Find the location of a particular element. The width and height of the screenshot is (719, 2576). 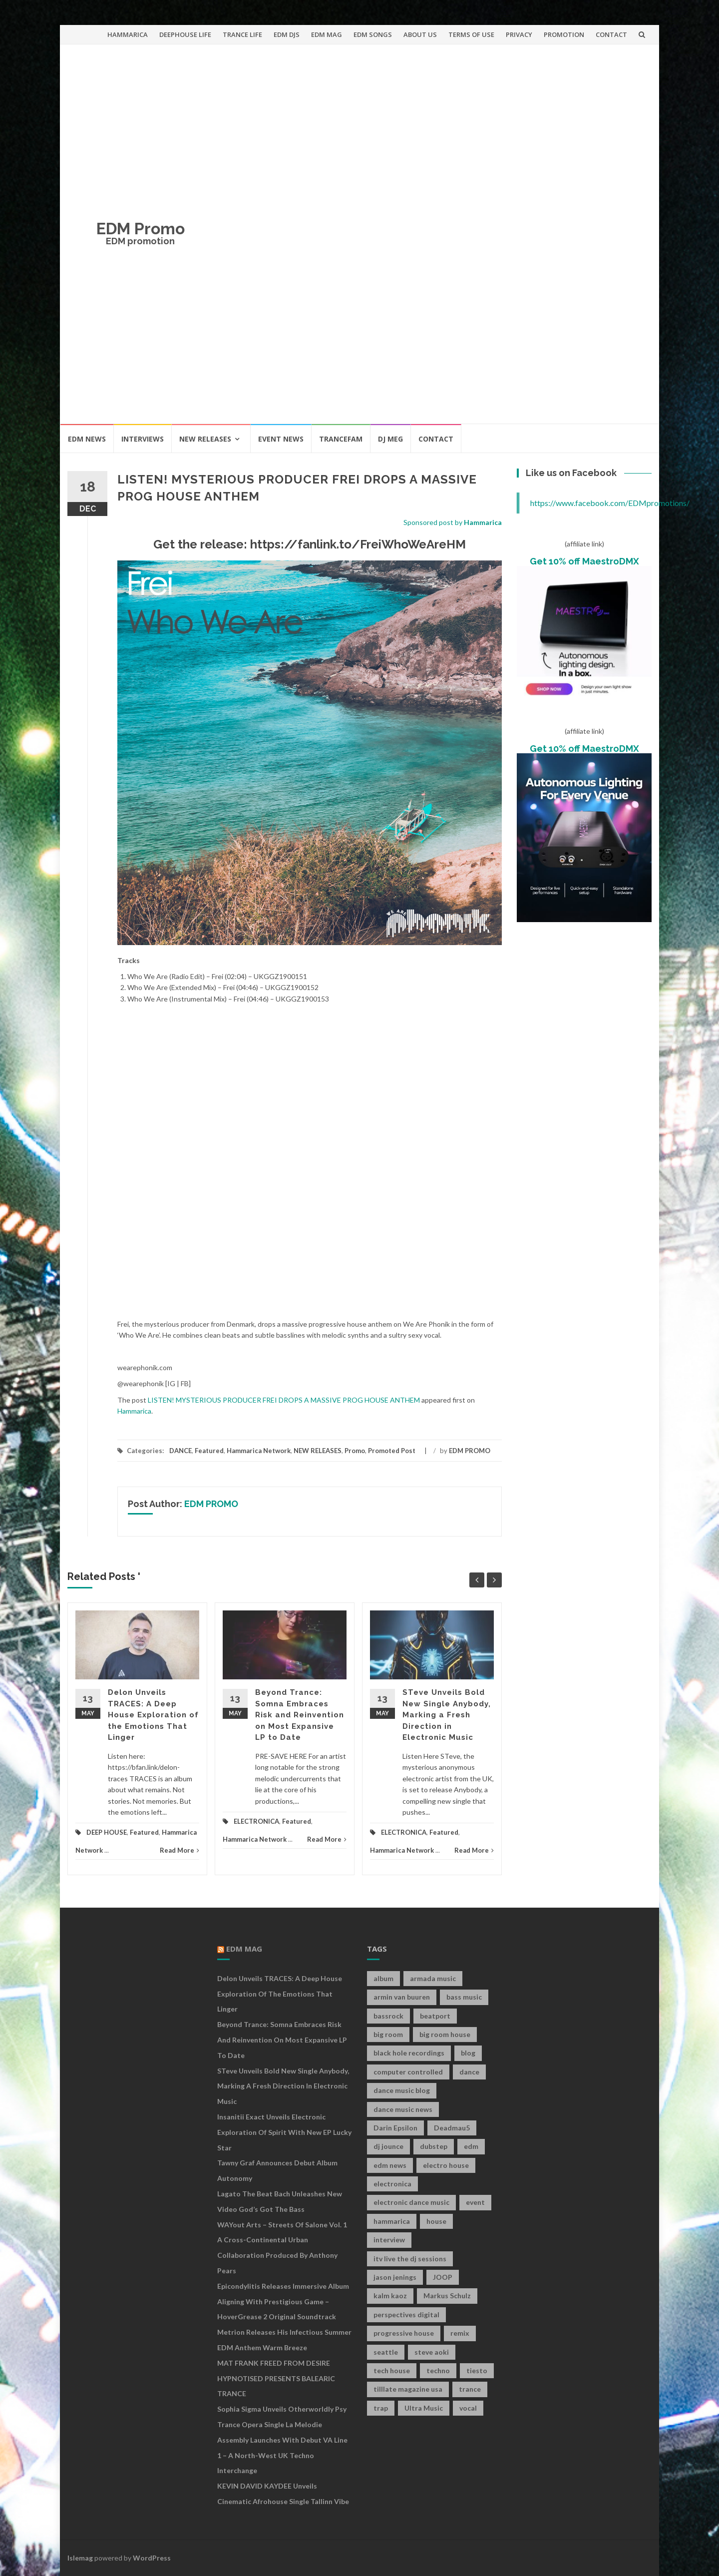

EDM NEWS is located at coordinates (87, 439).